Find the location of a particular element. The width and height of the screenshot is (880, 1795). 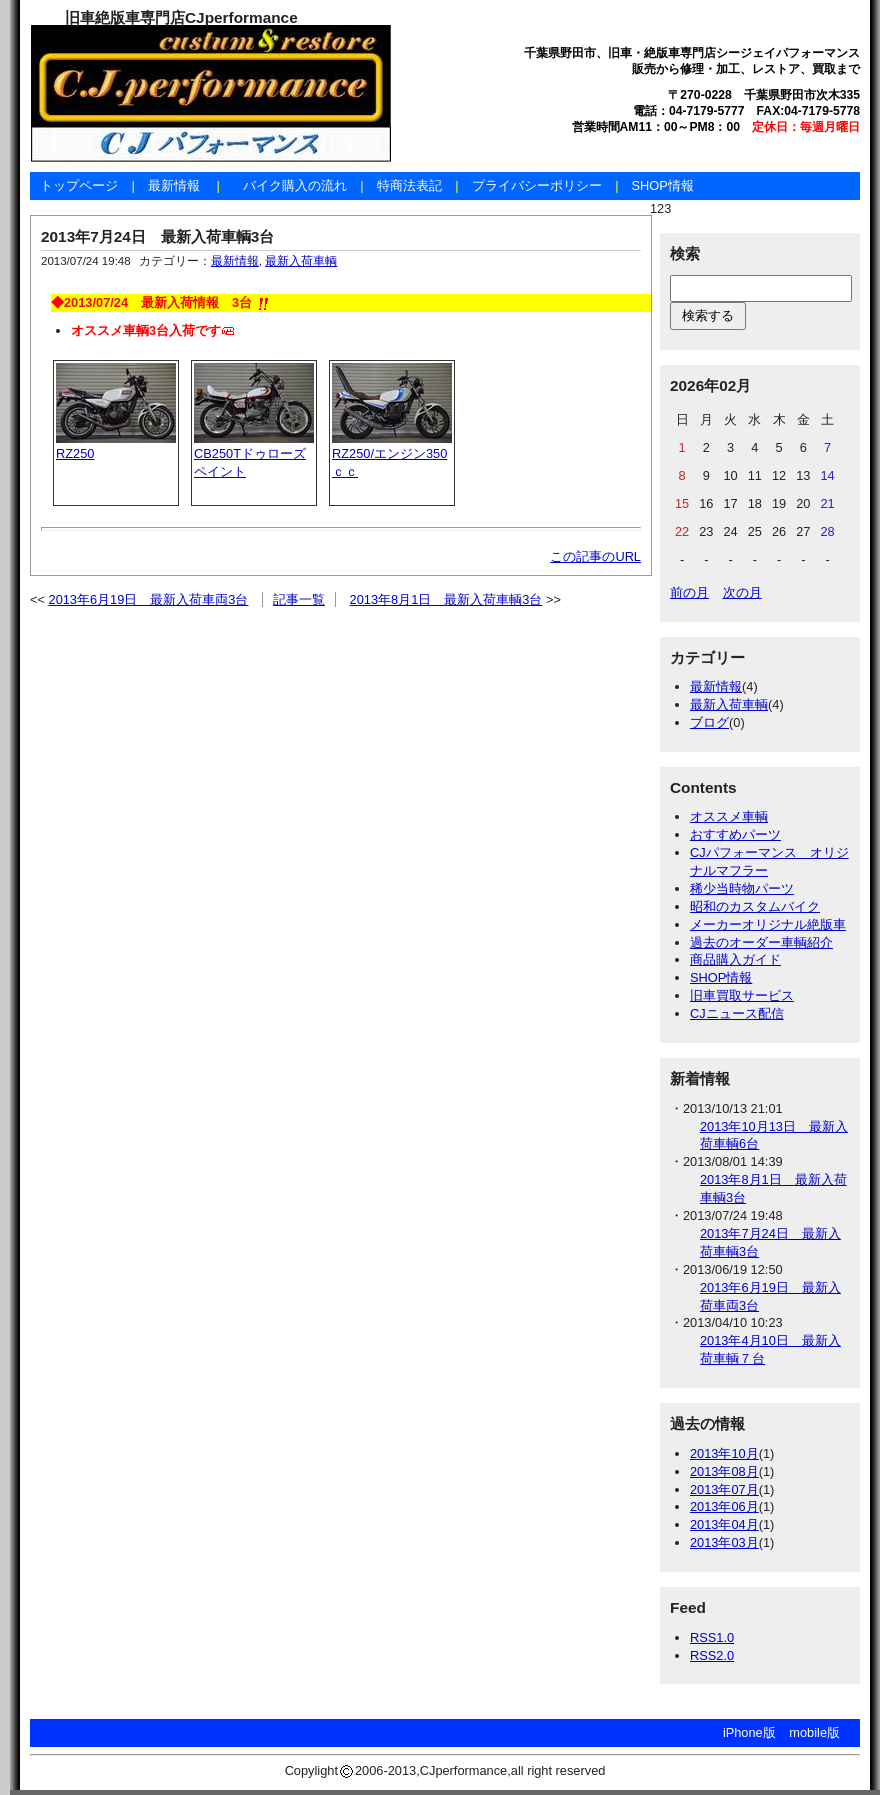

過去のオーダー車輌紹介 is located at coordinates (761, 942).